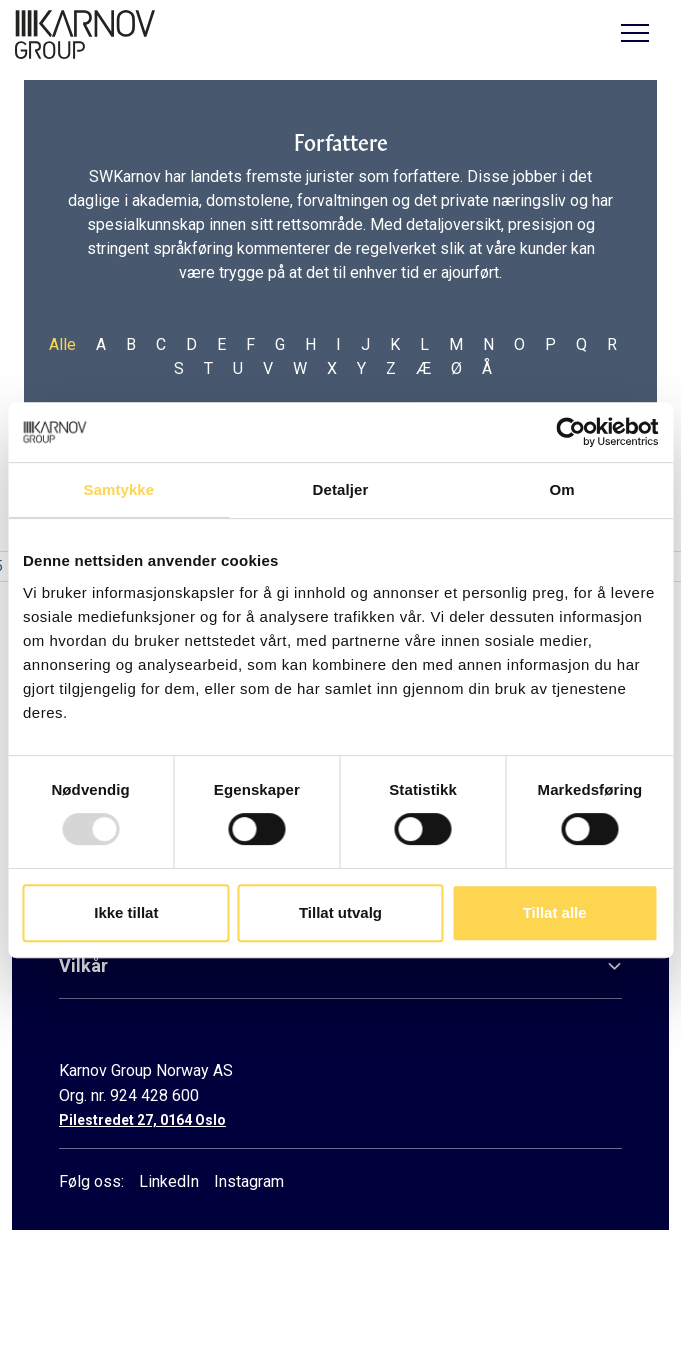 Image resolution: width=681 pixels, height=1360 pixels. I want to click on Detaljer [tab], so click(341, 489).